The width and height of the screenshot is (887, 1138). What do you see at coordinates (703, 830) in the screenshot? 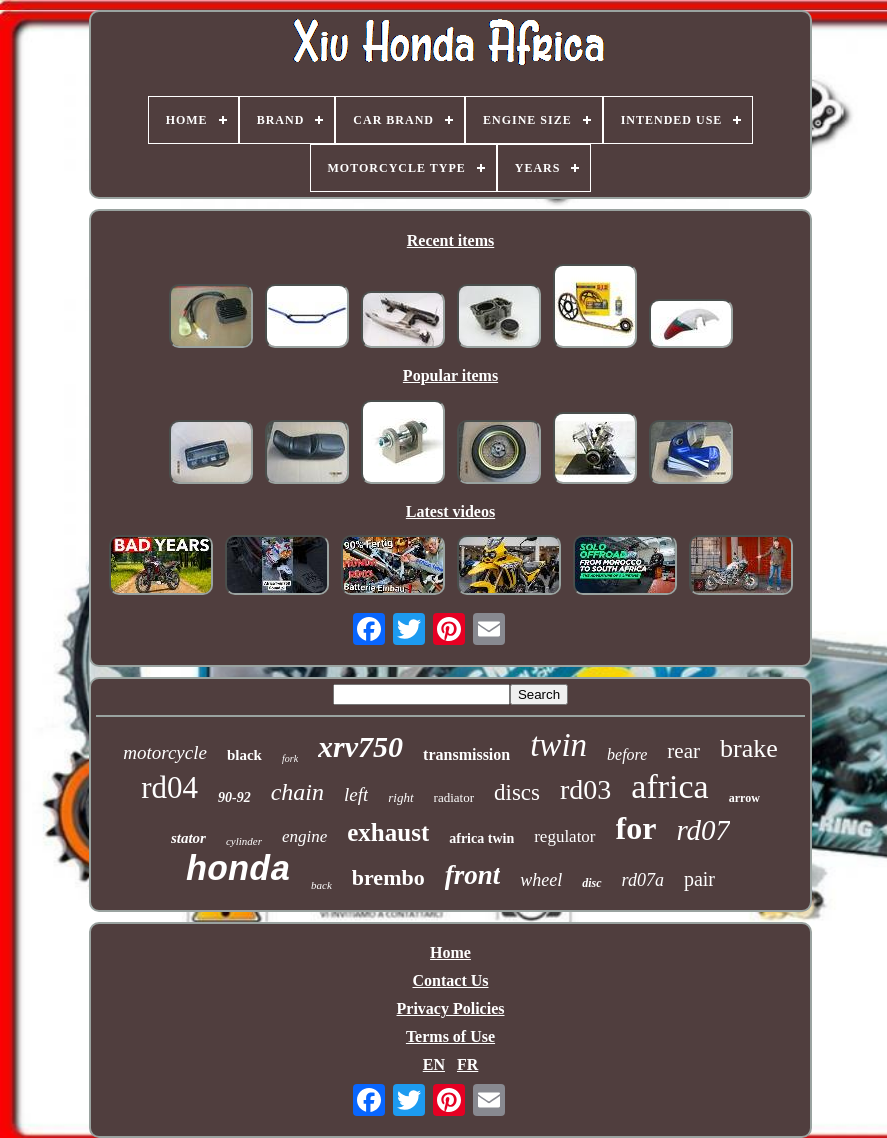
I see `rd07` at bounding box center [703, 830].